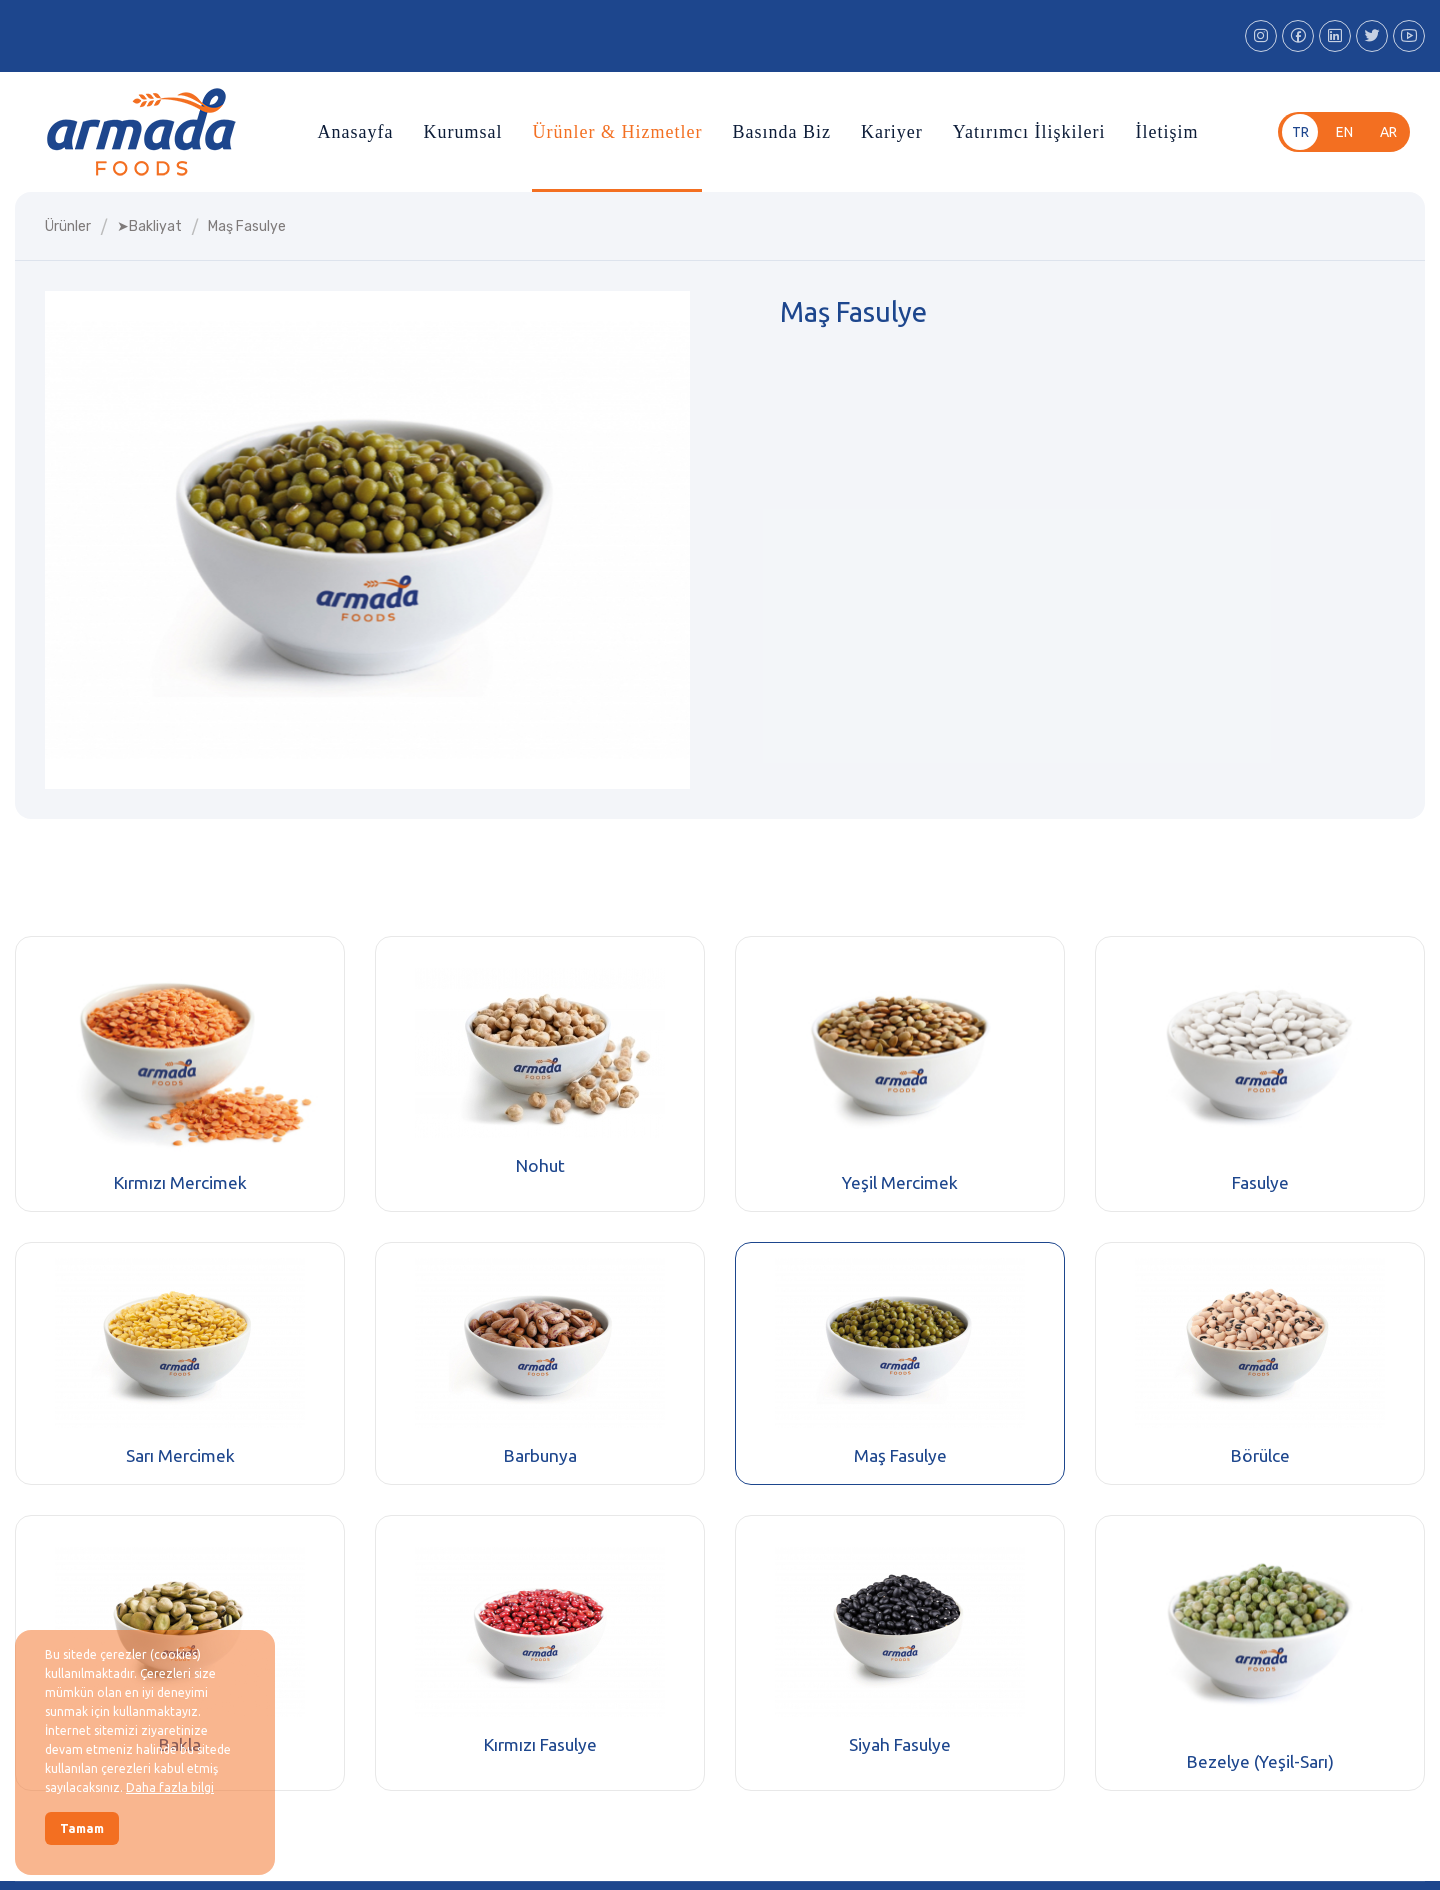 The image size is (1440, 1890). I want to click on tr, so click(1300, 132).